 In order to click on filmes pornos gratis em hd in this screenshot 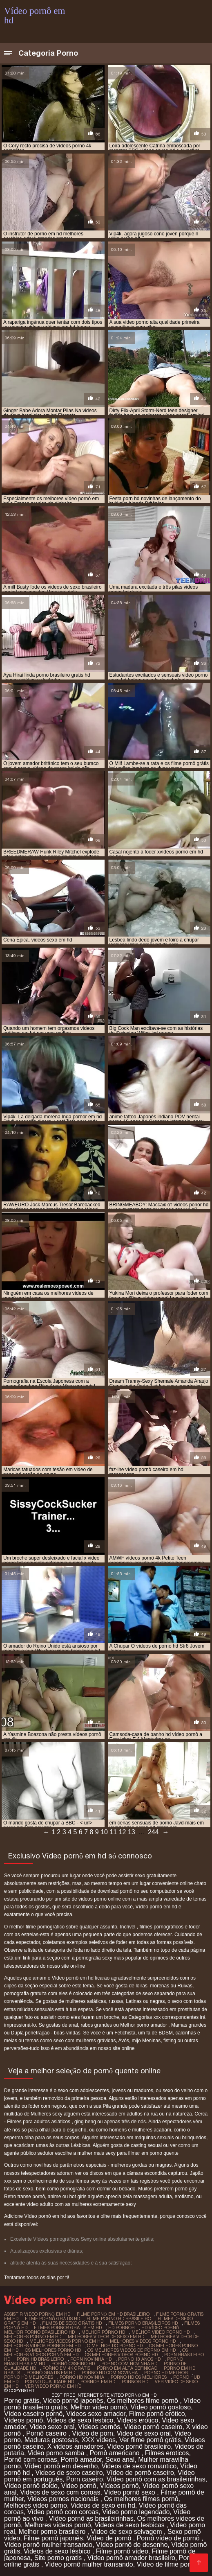, I will do `click(68, 2327)`.